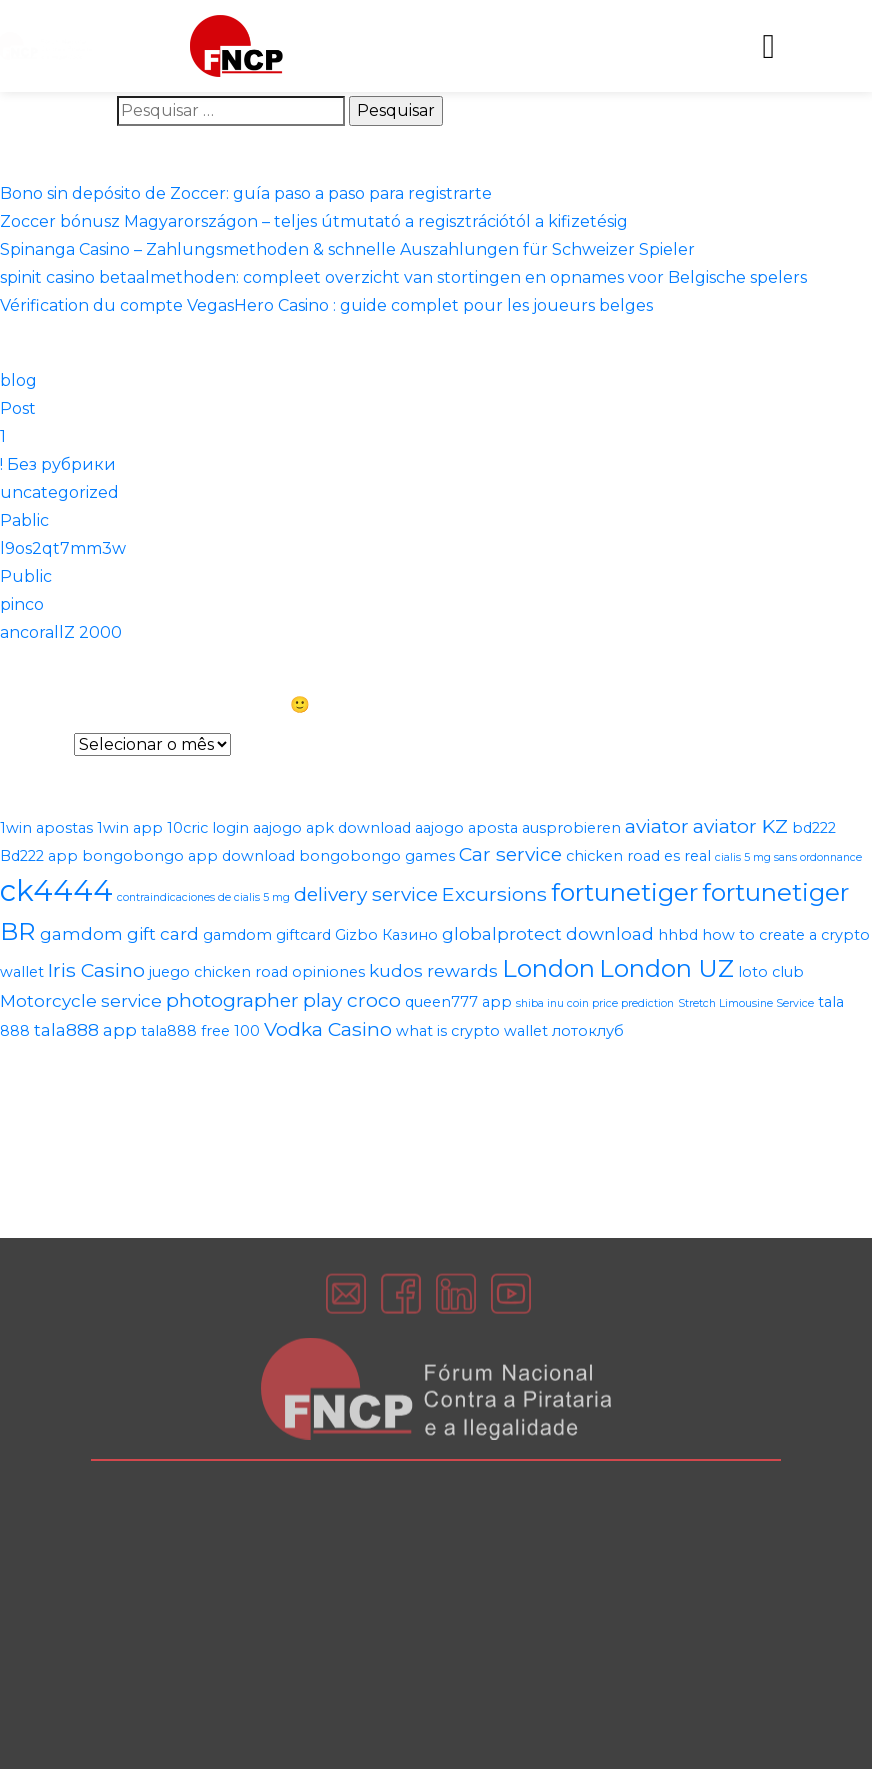 This screenshot has height=1769, width=872. I want to click on London [London (8 itens)], so click(548, 968).